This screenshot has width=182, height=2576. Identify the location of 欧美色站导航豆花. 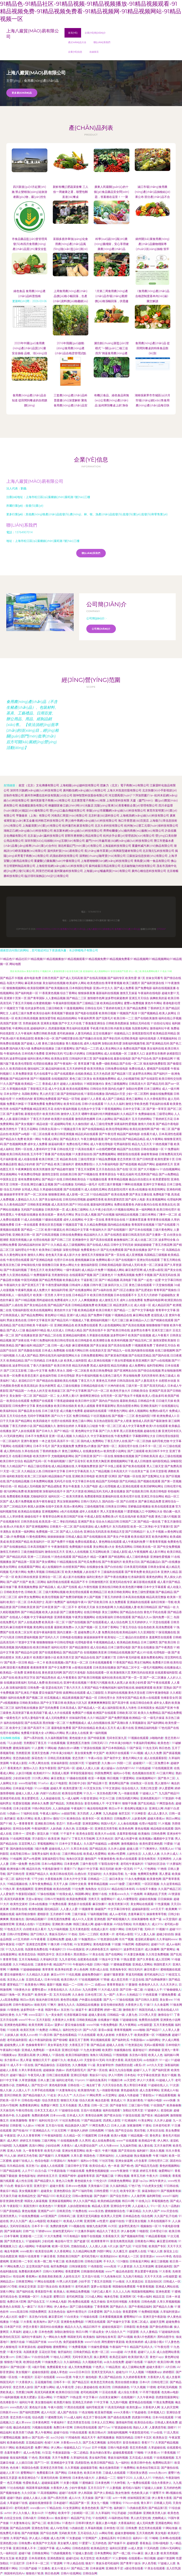
(148, 2467).